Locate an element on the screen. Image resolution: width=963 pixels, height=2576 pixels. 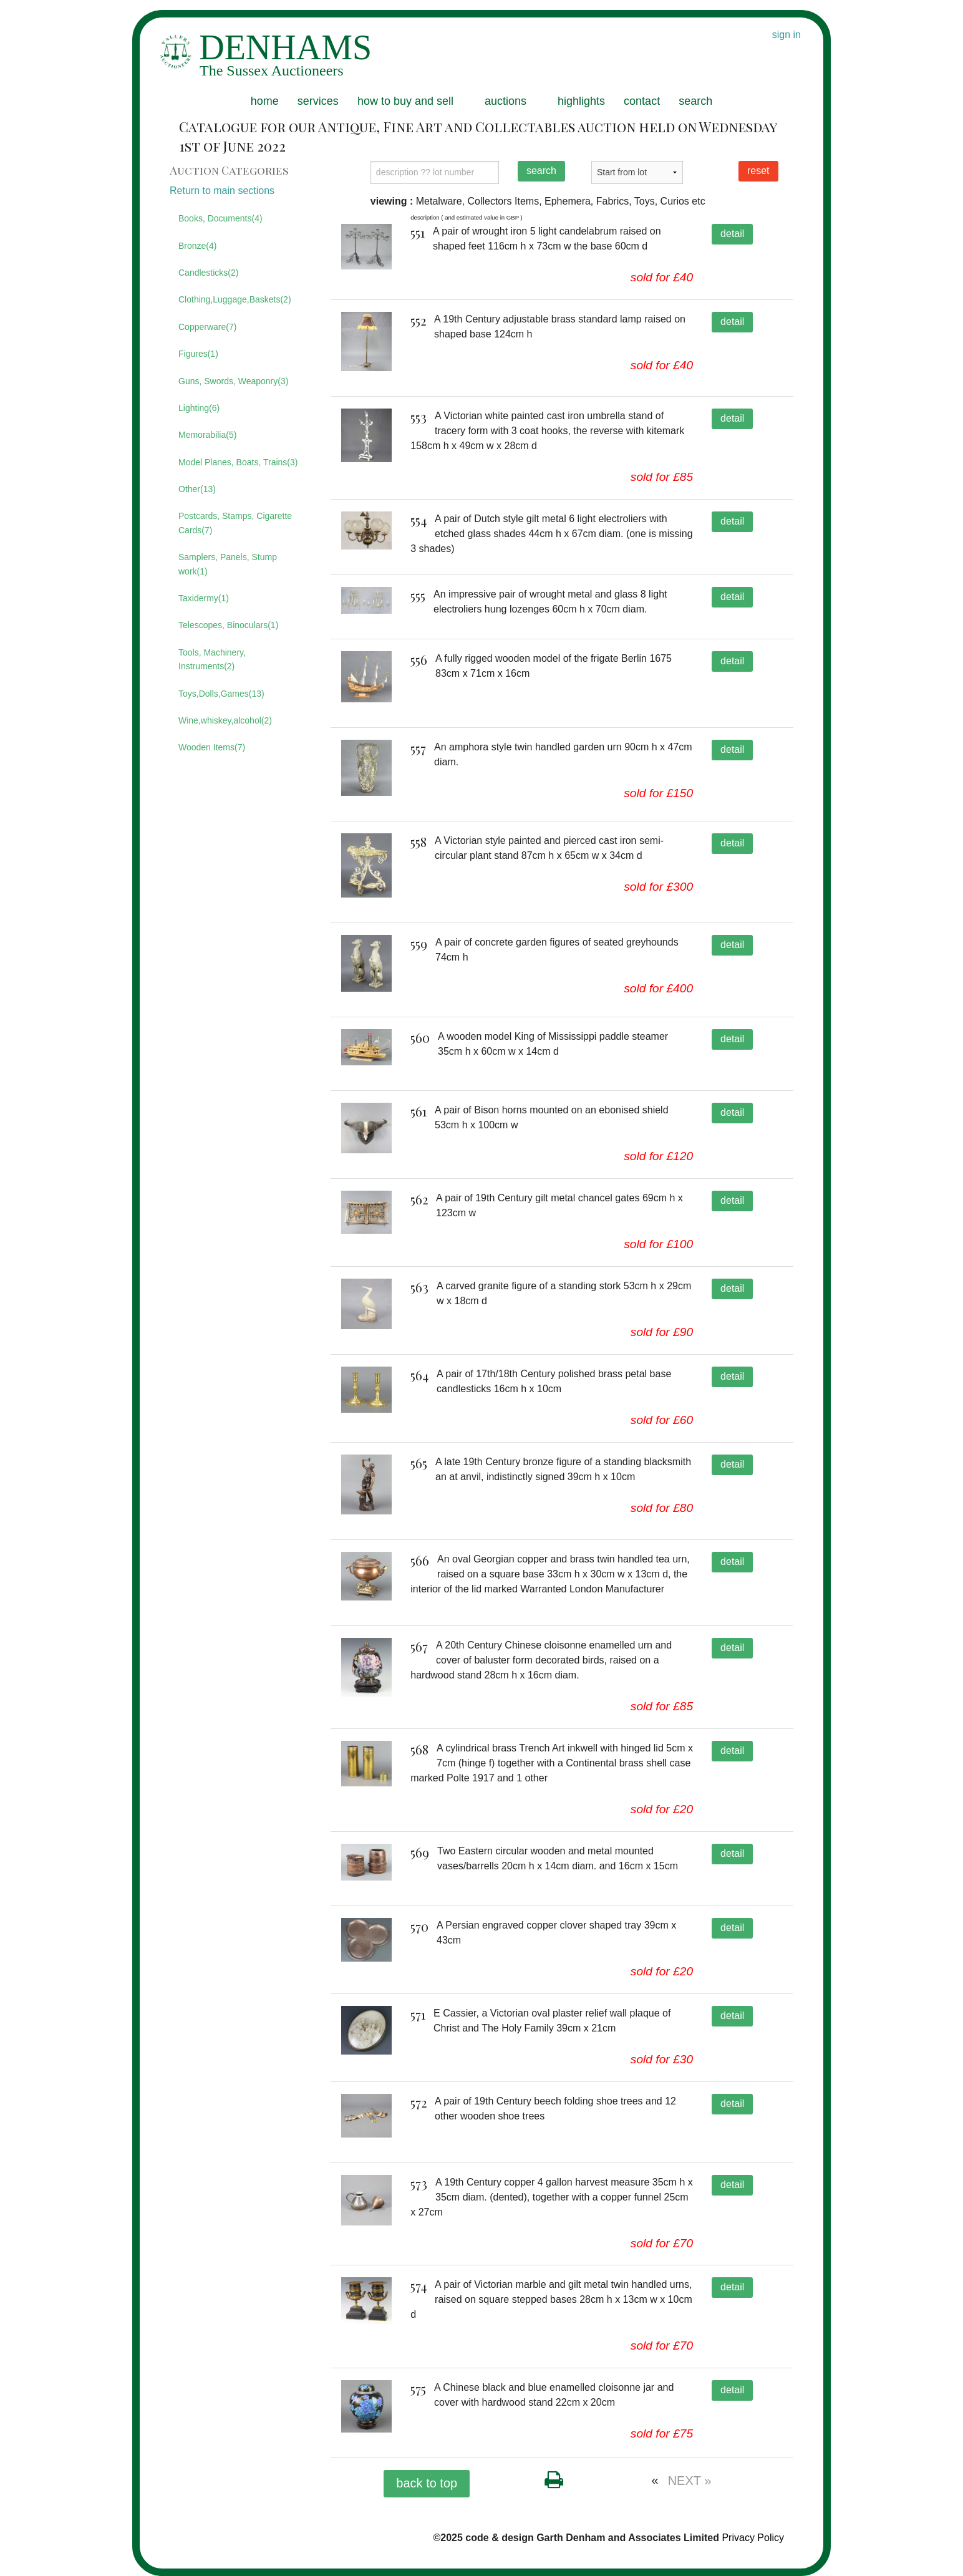
Postcards, Stamps, Cigarette Cards(7) is located at coordinates (235, 523).